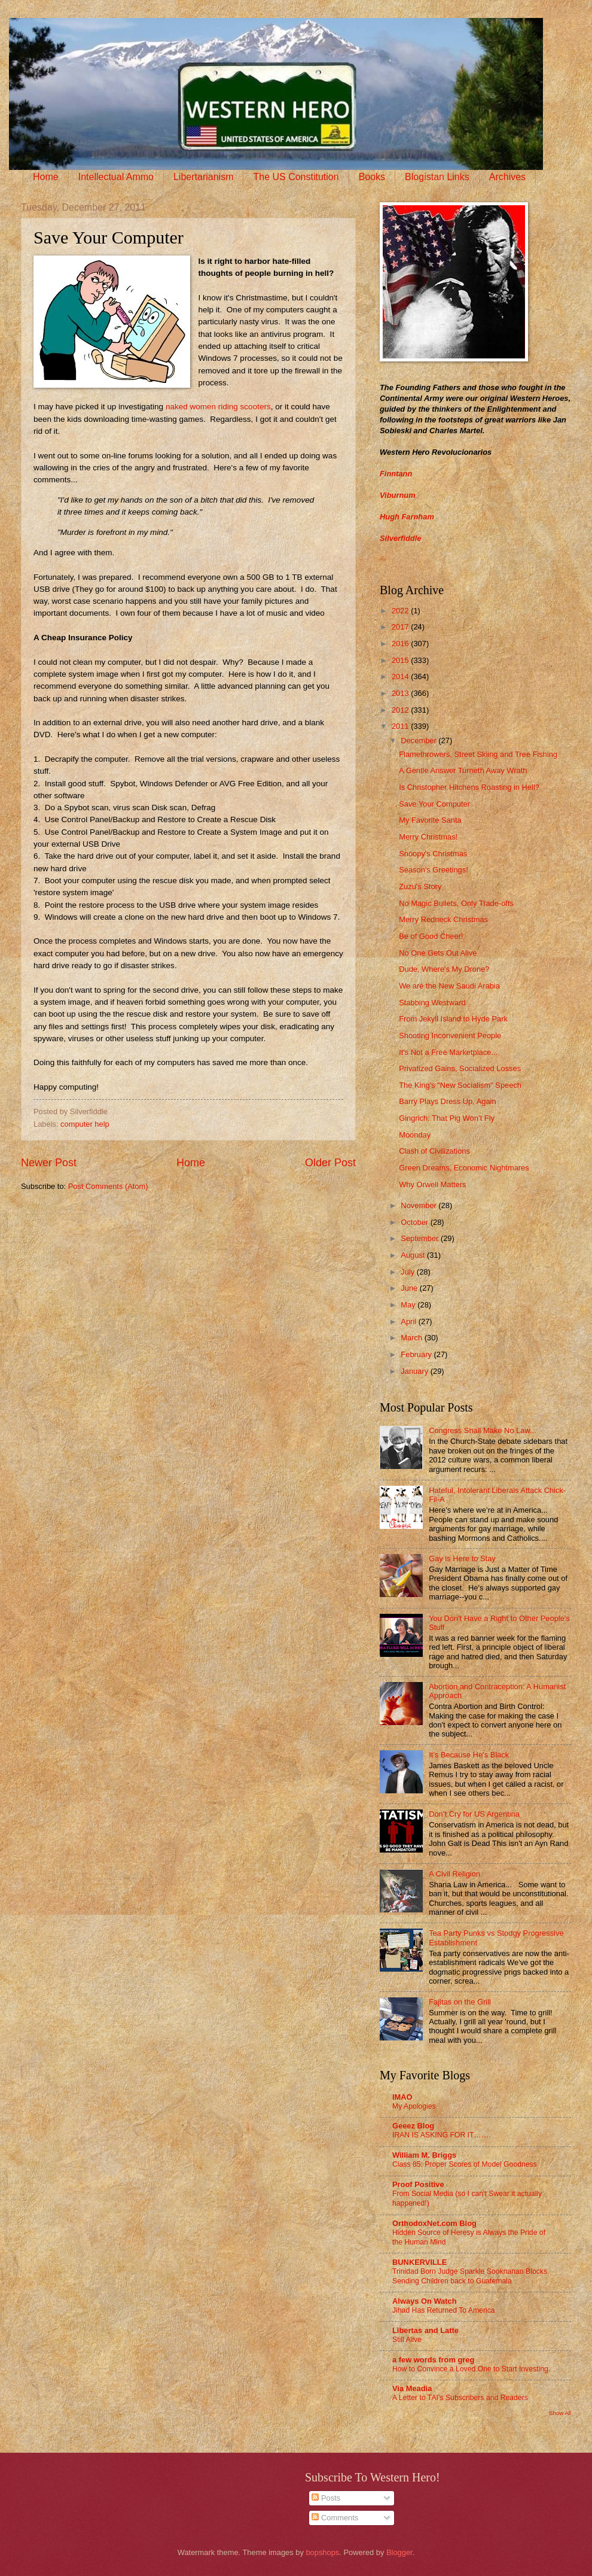 The width and height of the screenshot is (592, 2576). What do you see at coordinates (417, 1354) in the screenshot?
I see `February` at bounding box center [417, 1354].